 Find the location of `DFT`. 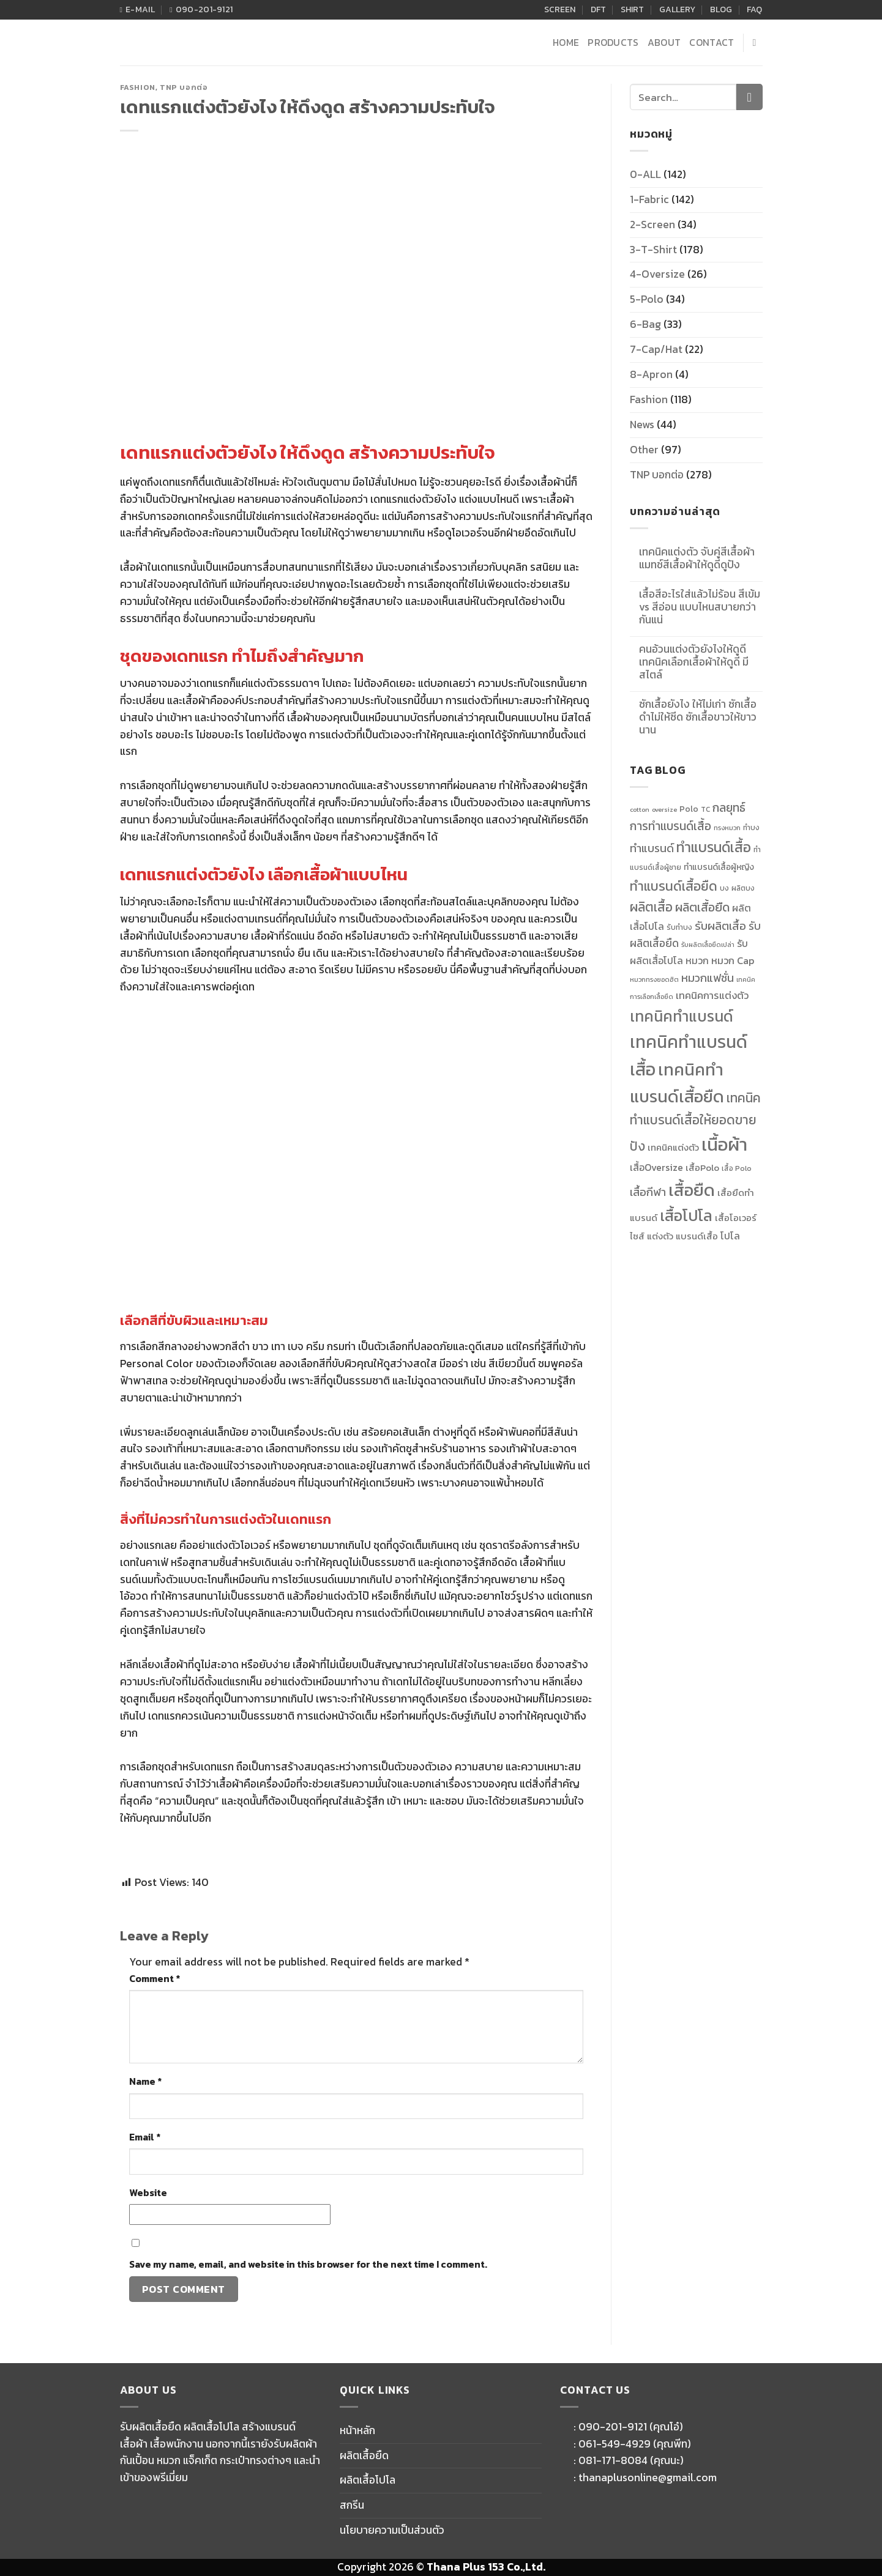

DFT is located at coordinates (598, 9).